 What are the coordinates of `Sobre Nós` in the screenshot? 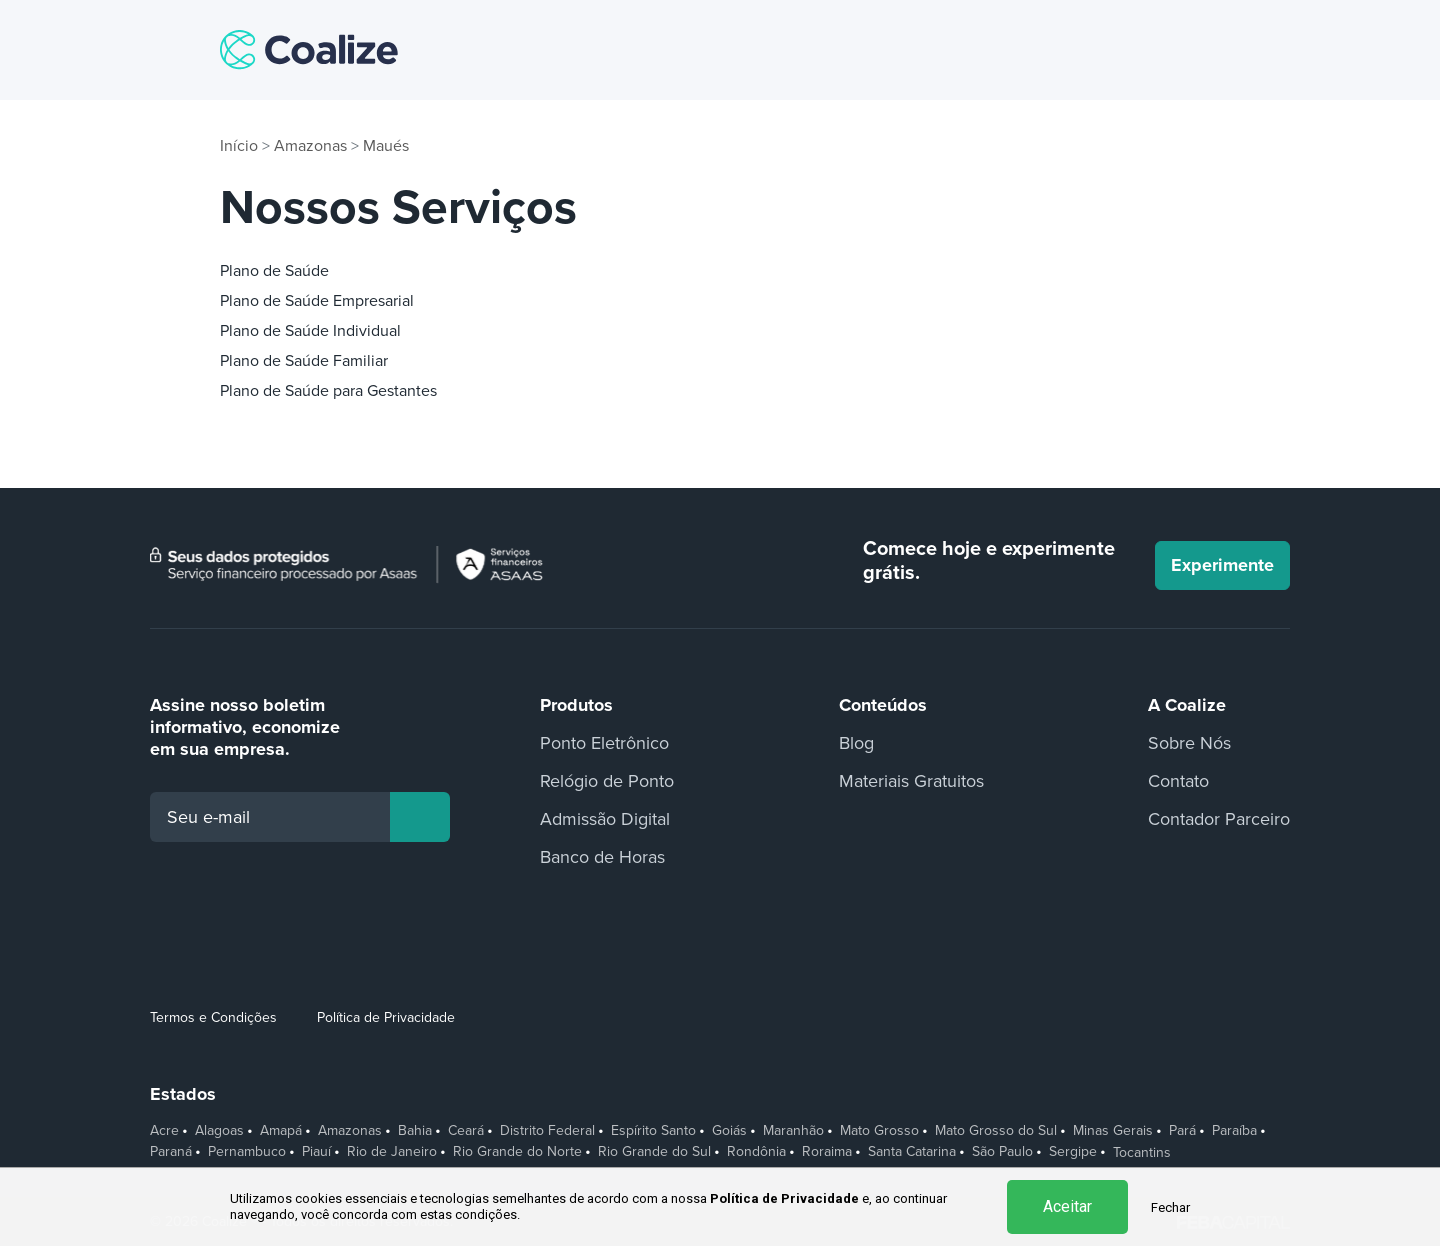 It's located at (1189, 743).